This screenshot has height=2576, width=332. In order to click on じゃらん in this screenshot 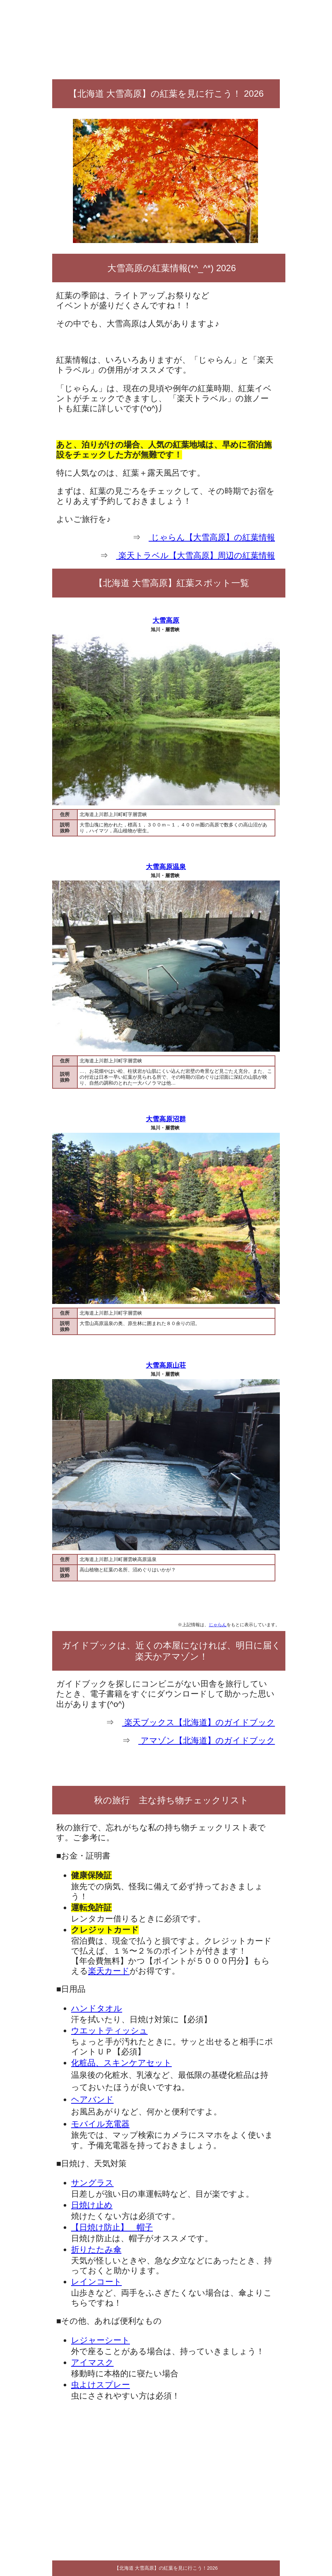, I will do `click(218, 1624)`.